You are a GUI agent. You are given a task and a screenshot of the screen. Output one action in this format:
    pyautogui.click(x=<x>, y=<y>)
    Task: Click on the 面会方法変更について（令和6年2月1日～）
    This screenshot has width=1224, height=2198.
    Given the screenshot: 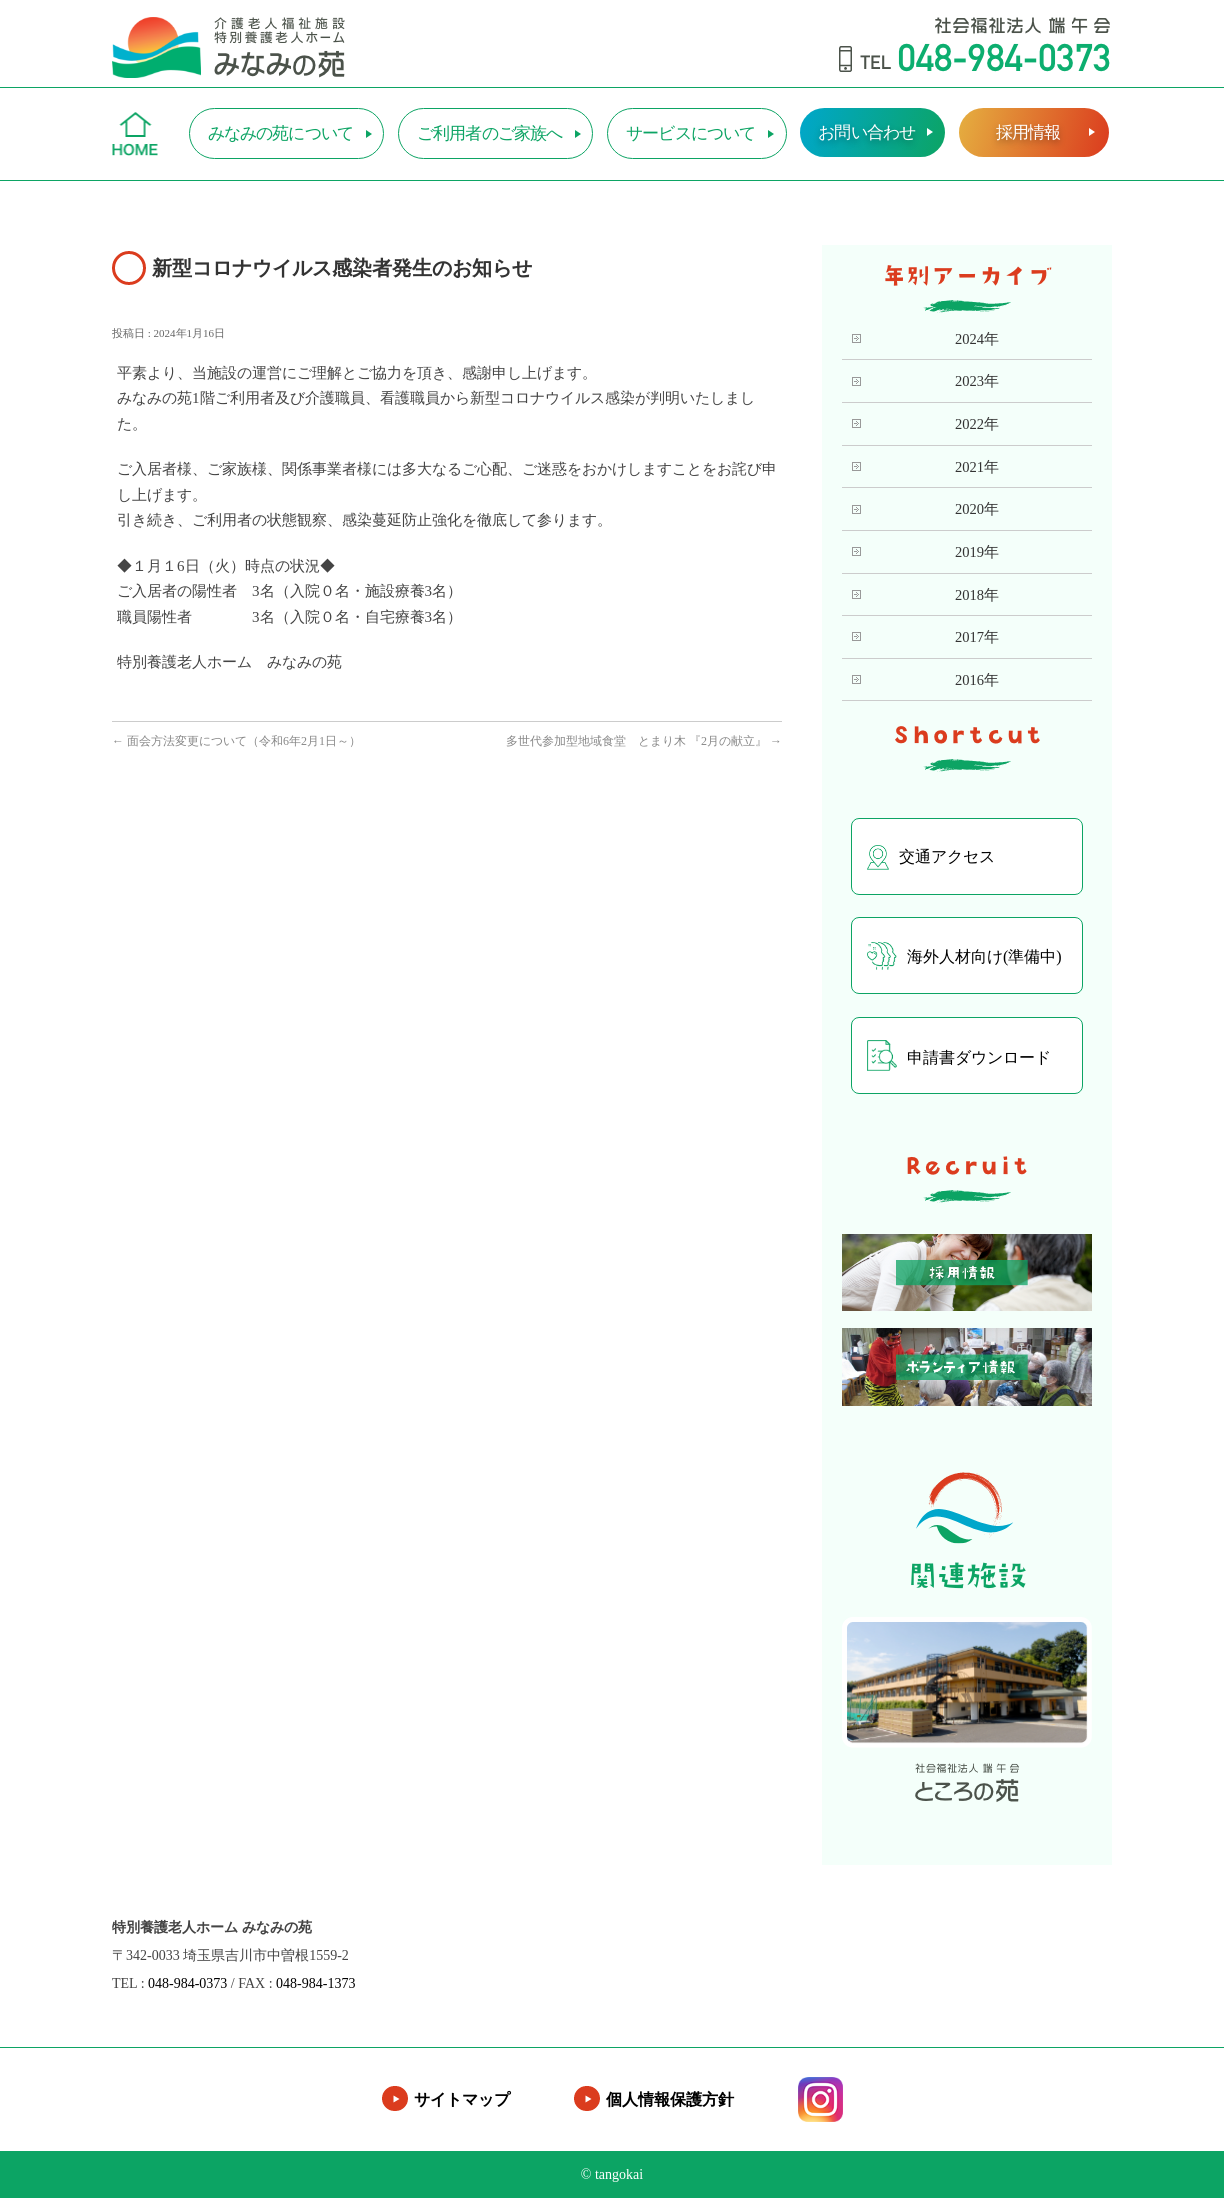 What is the action you would take?
    pyautogui.click(x=236, y=741)
    